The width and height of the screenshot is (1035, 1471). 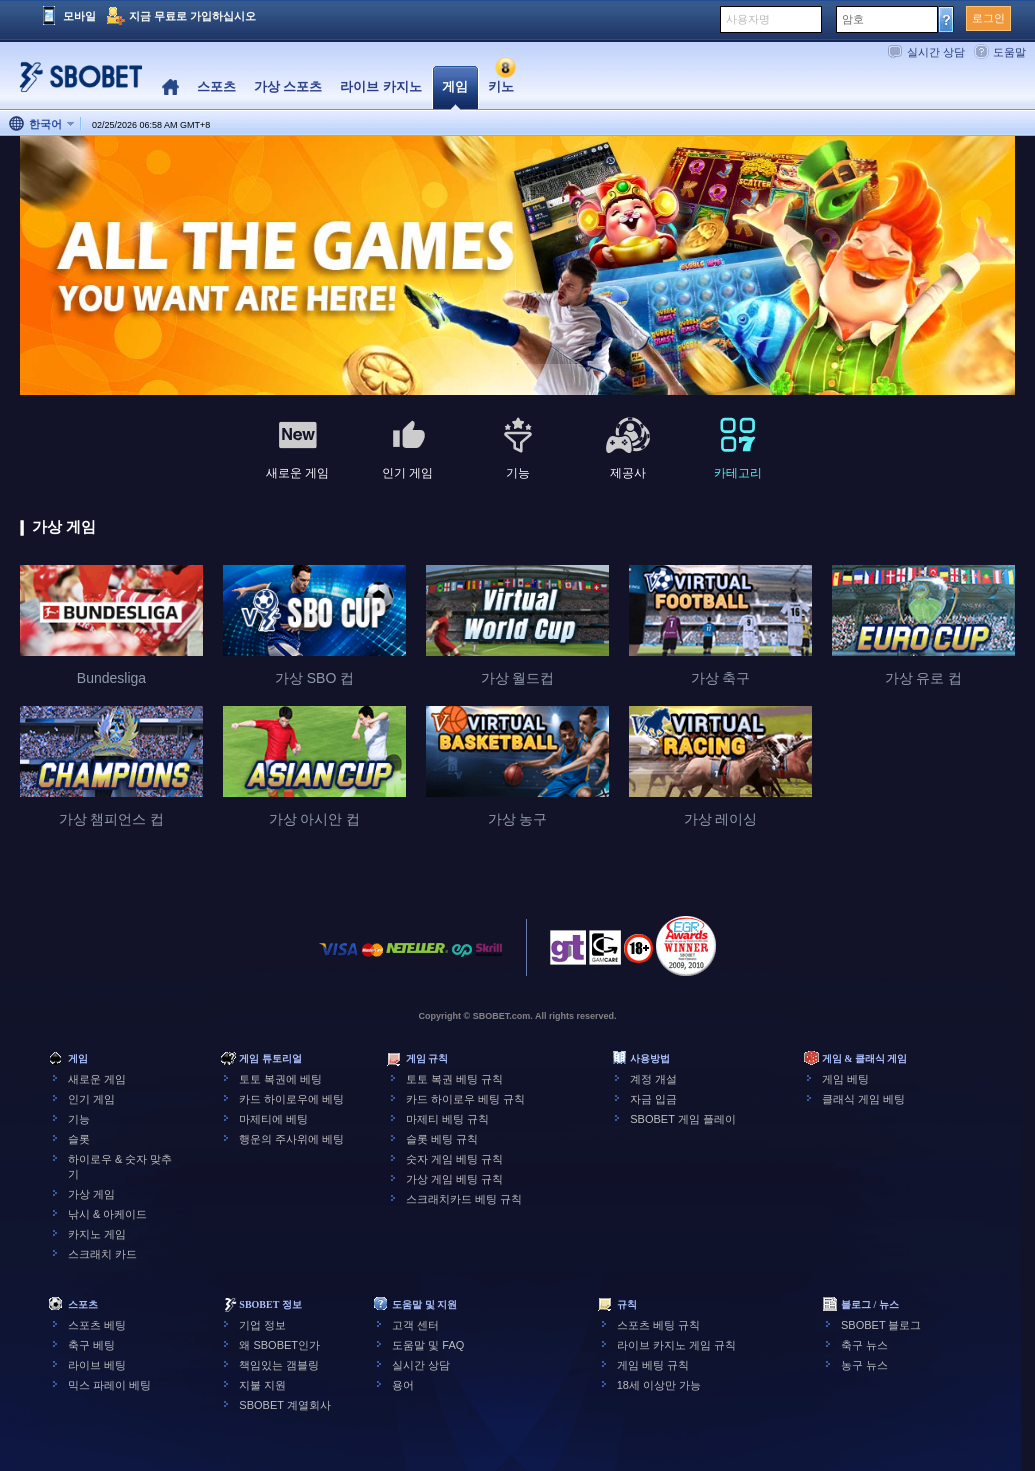 I want to click on 도움말 및 FAQ, so click(x=428, y=1345).